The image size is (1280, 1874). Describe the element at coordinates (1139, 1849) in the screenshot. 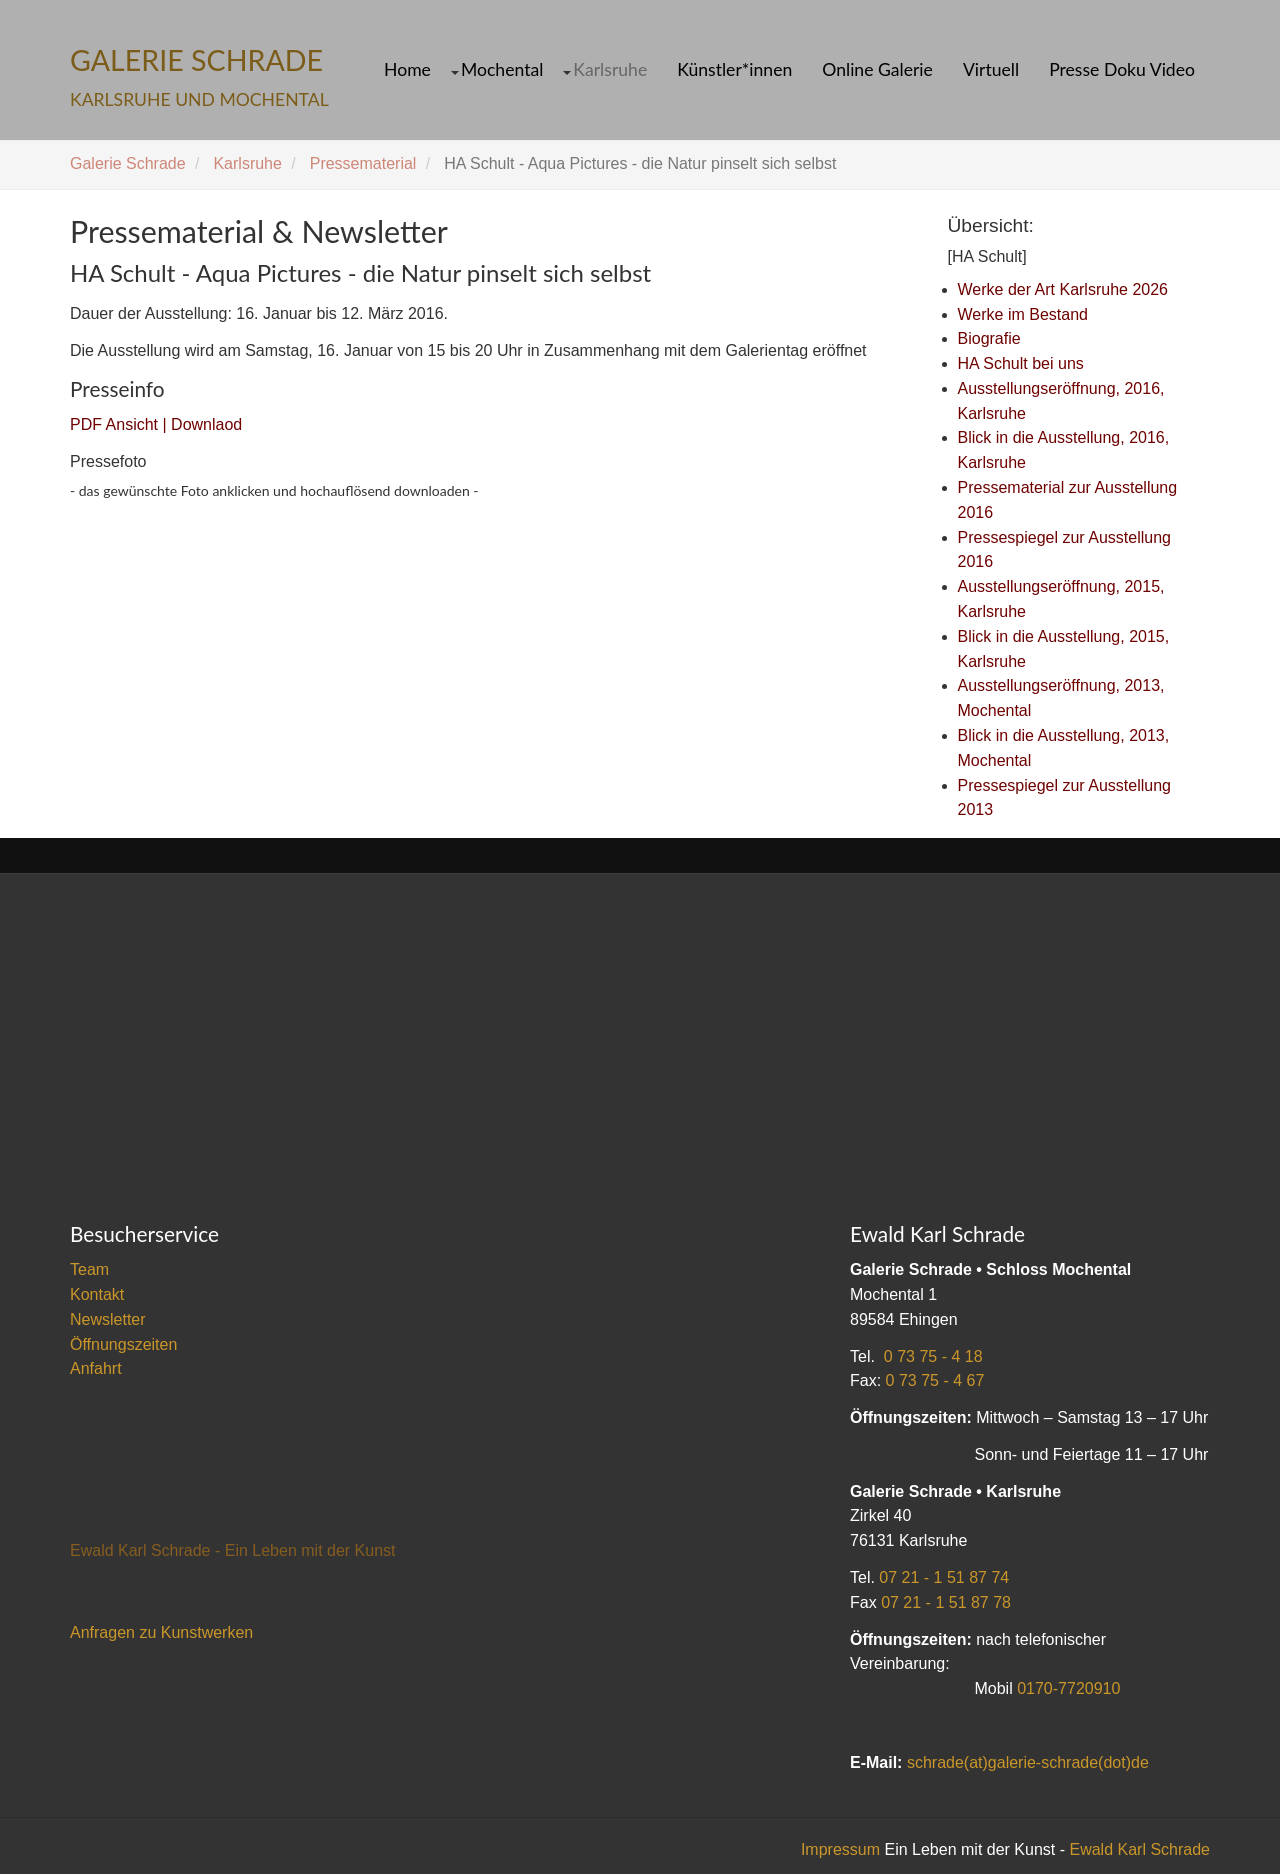

I see `Ewald Karl Schrade` at that location.